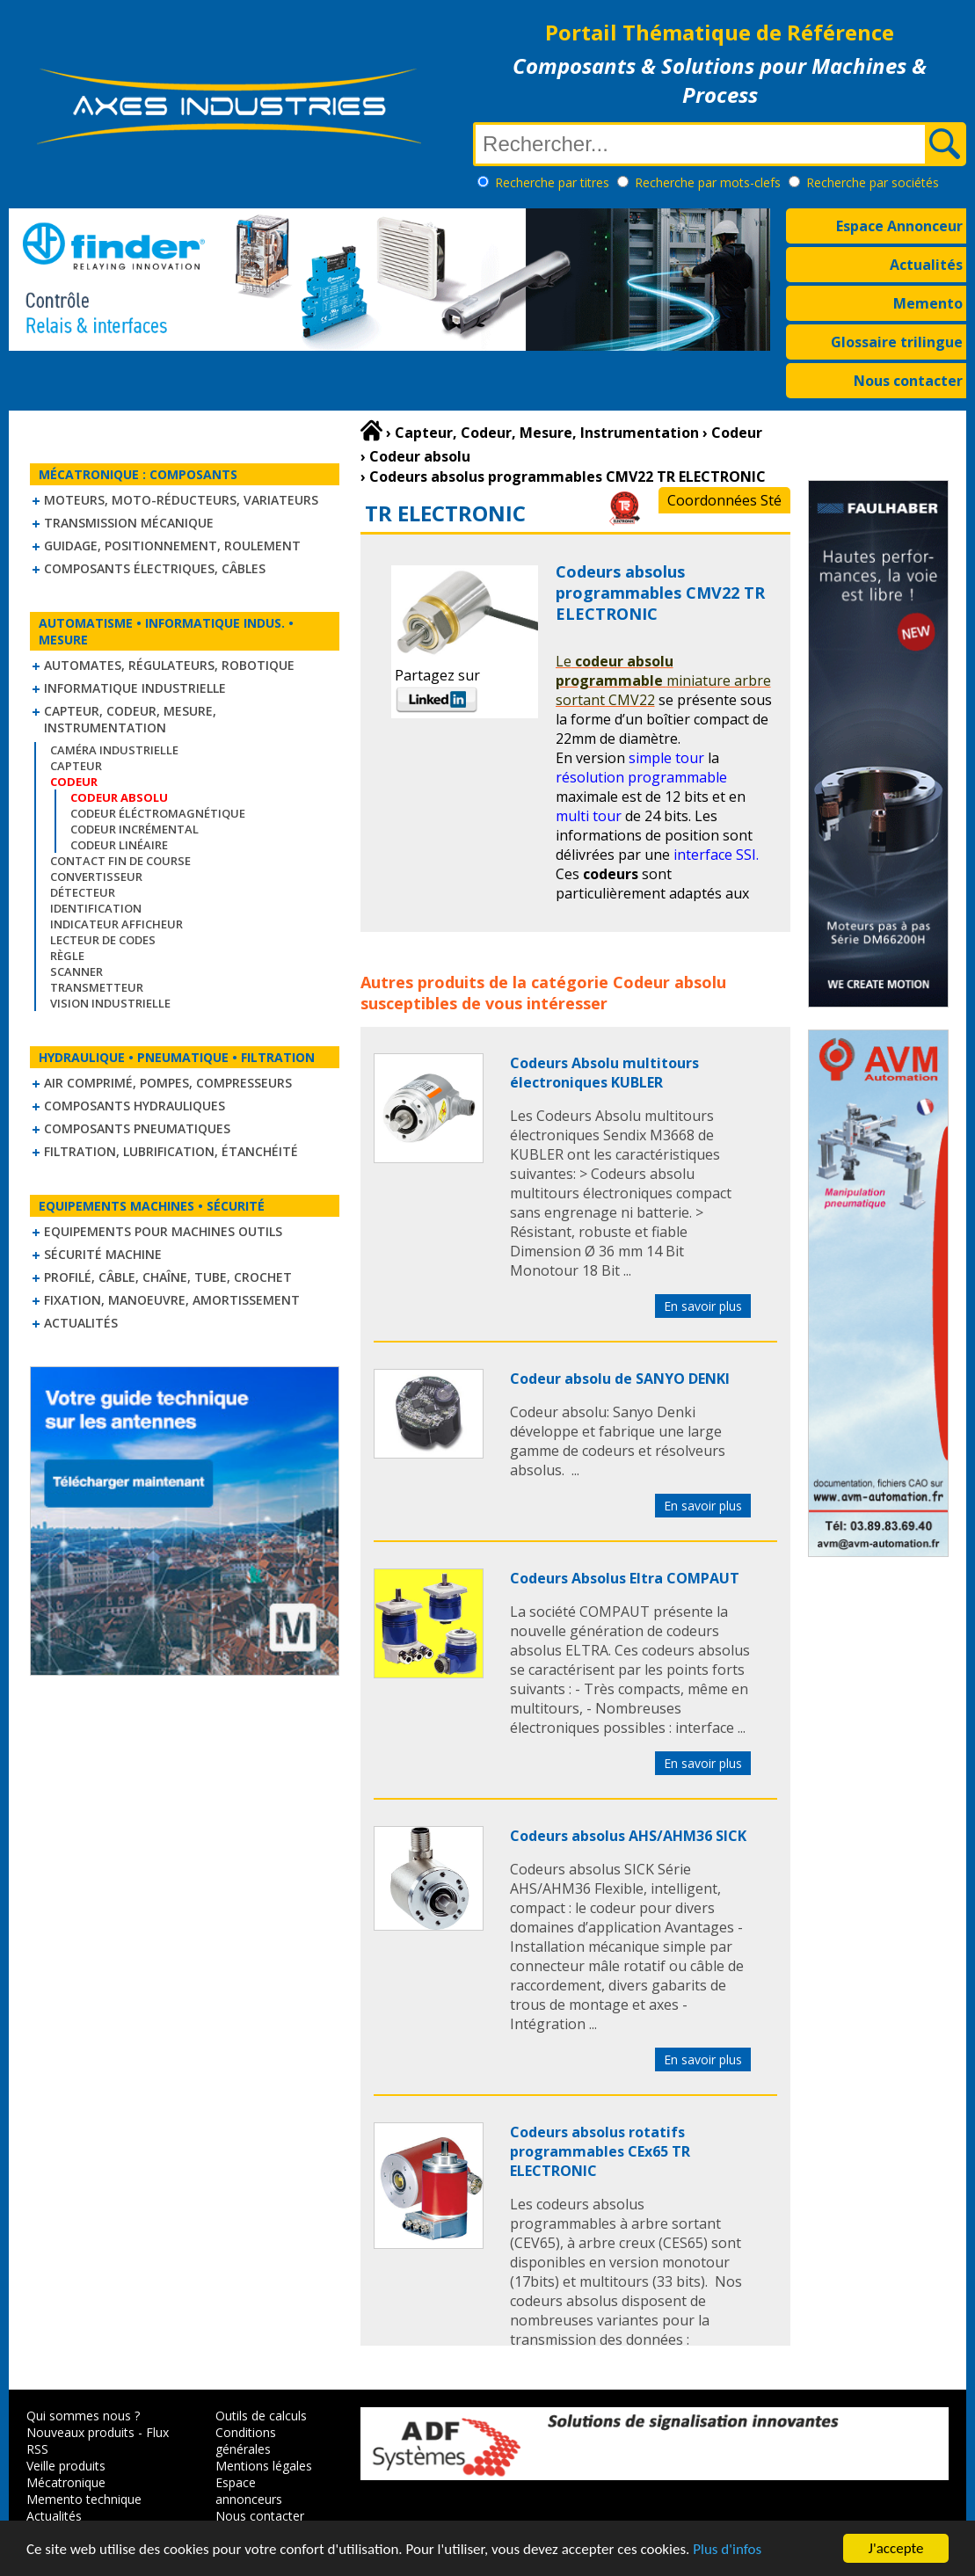  I want to click on Outils de calculs, so click(261, 2415).